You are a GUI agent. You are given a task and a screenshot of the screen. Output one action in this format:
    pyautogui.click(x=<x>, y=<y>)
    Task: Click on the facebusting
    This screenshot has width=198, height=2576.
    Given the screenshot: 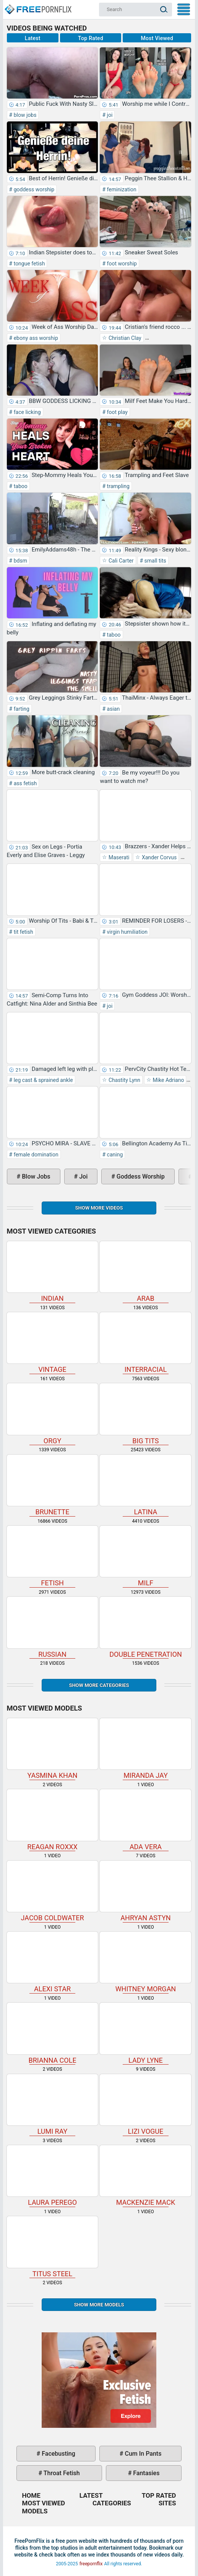 What is the action you would take?
    pyautogui.click(x=57, y=2453)
    